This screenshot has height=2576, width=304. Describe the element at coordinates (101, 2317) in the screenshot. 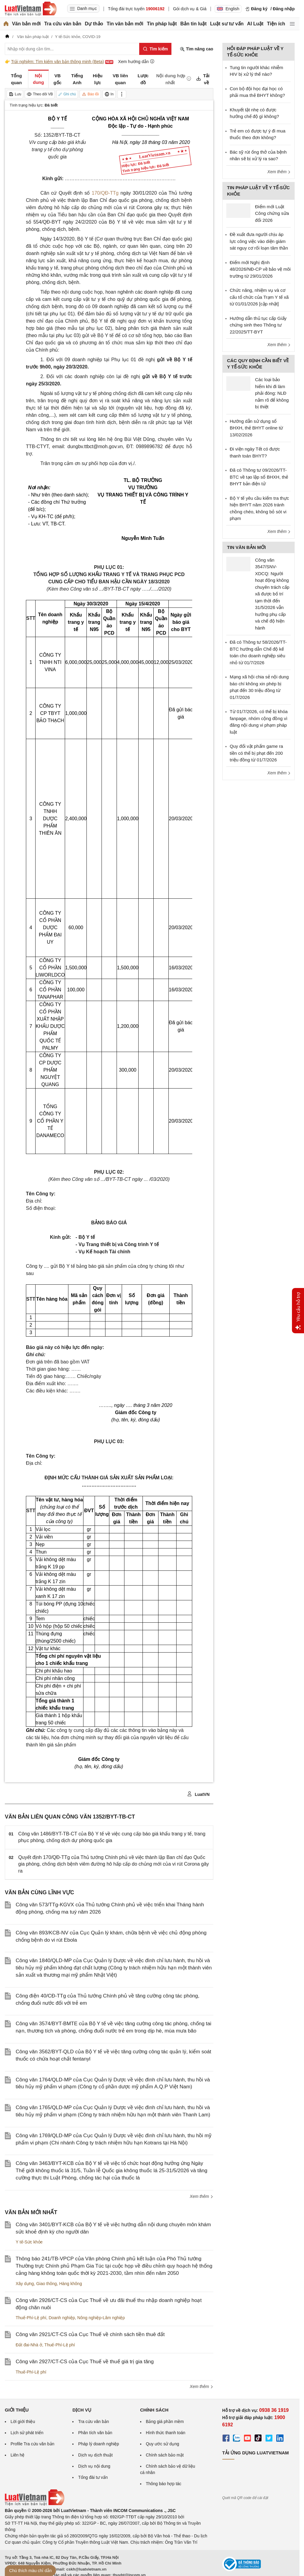

I see `Nông nghiệp-Lâm nghiệp` at that location.